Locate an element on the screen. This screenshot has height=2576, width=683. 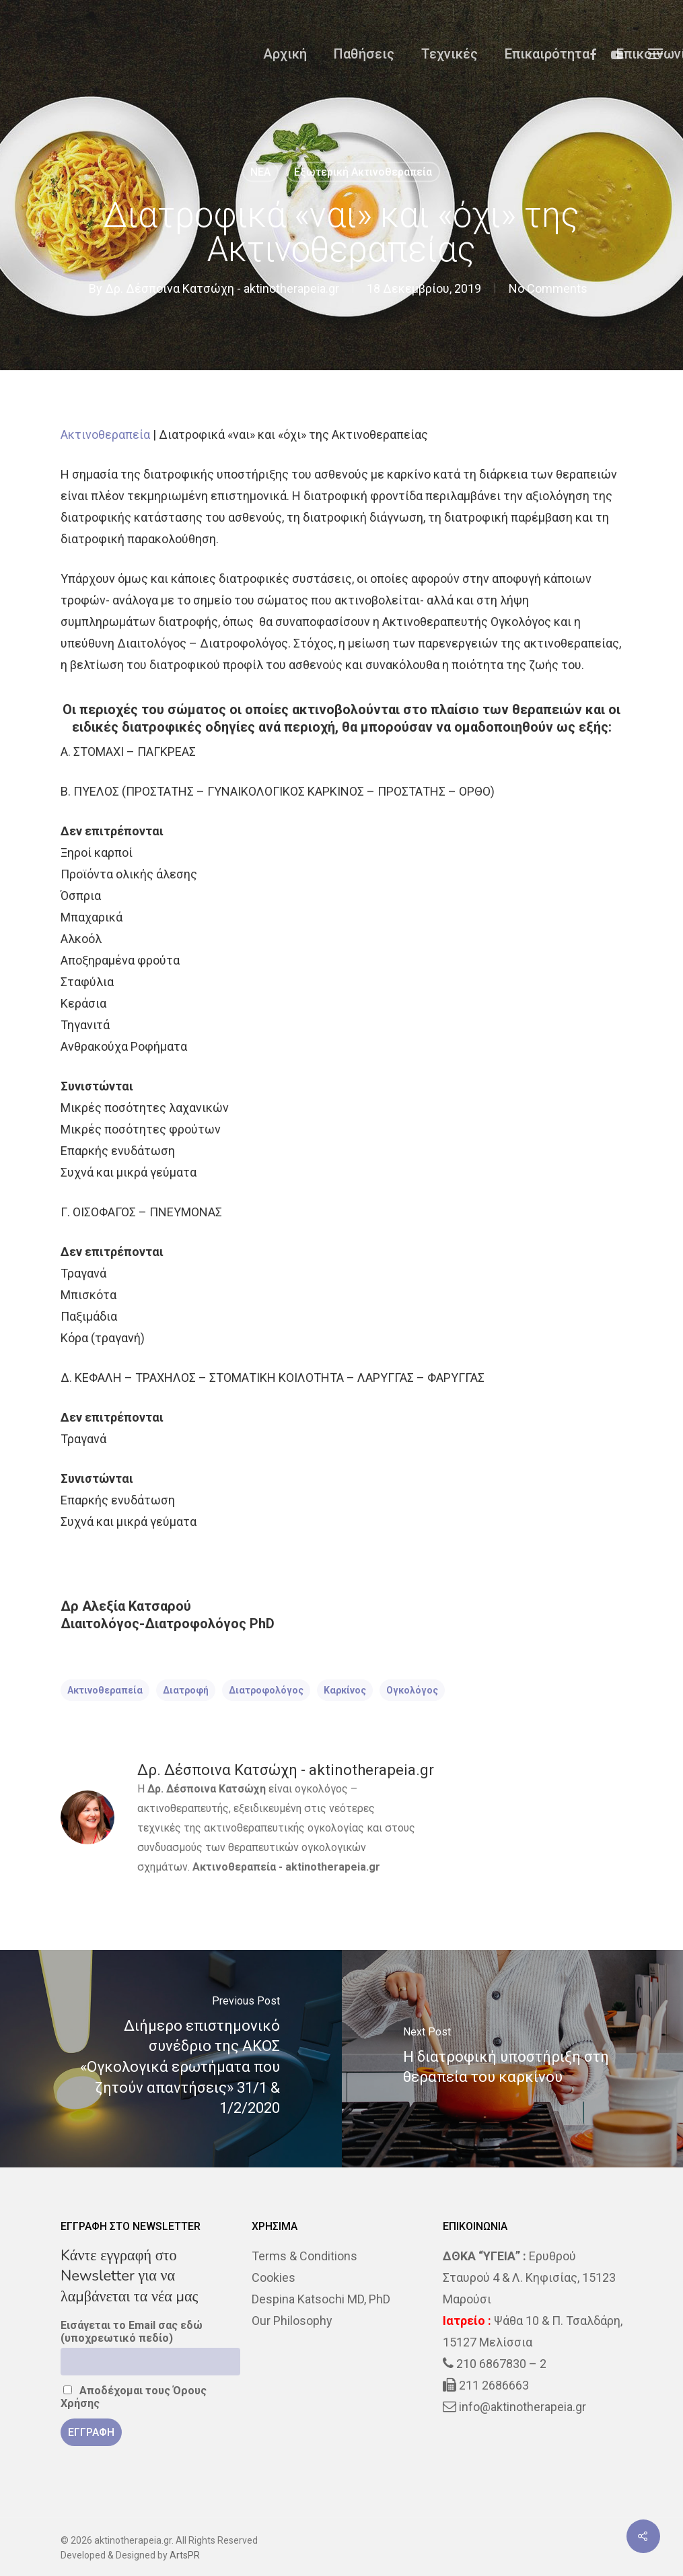
Αποδέχομαι τους is located at coordinates (134, 2397).